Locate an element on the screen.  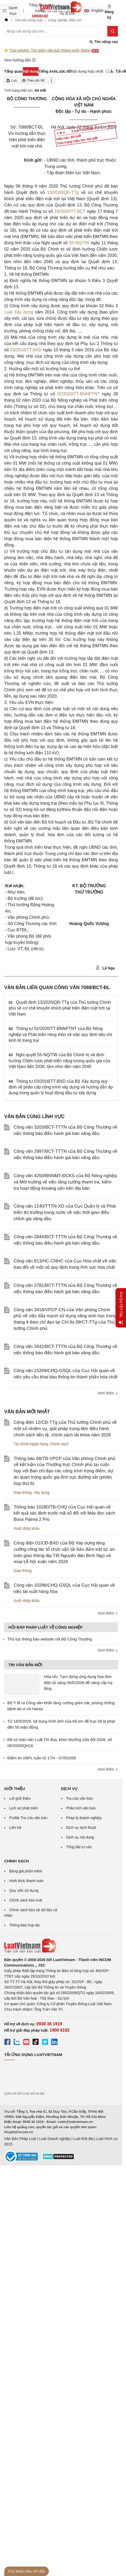
Văn Bản Pháp Luật is located at coordinates (20, 2139).